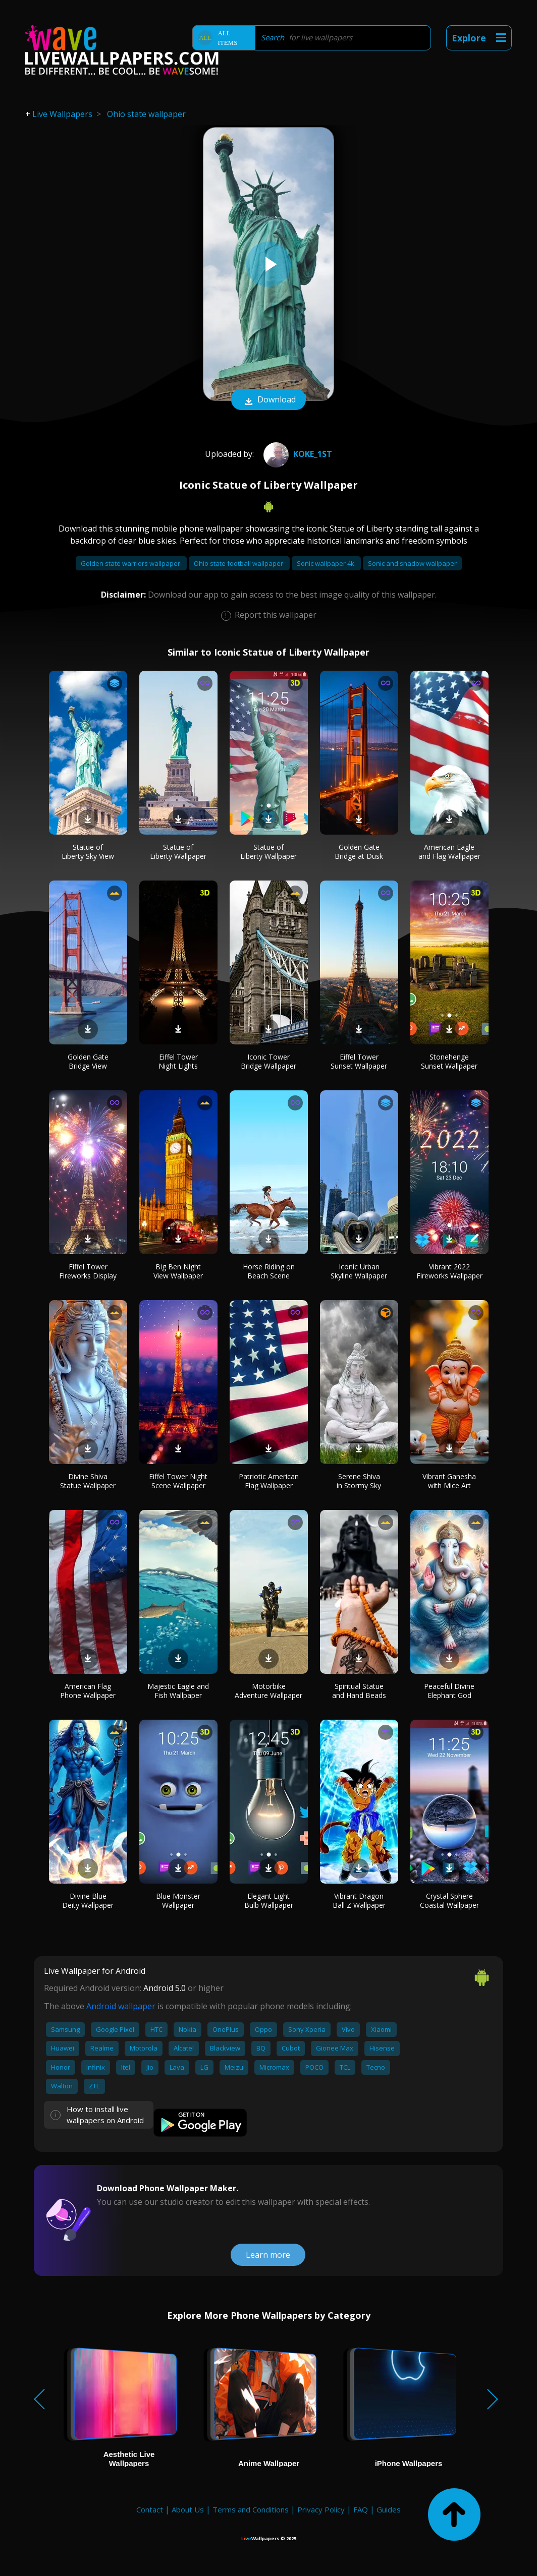 Image resolution: width=537 pixels, height=2576 pixels. Describe the element at coordinates (449, 1690) in the screenshot. I see `Peaceful Divine Elephant God` at that location.